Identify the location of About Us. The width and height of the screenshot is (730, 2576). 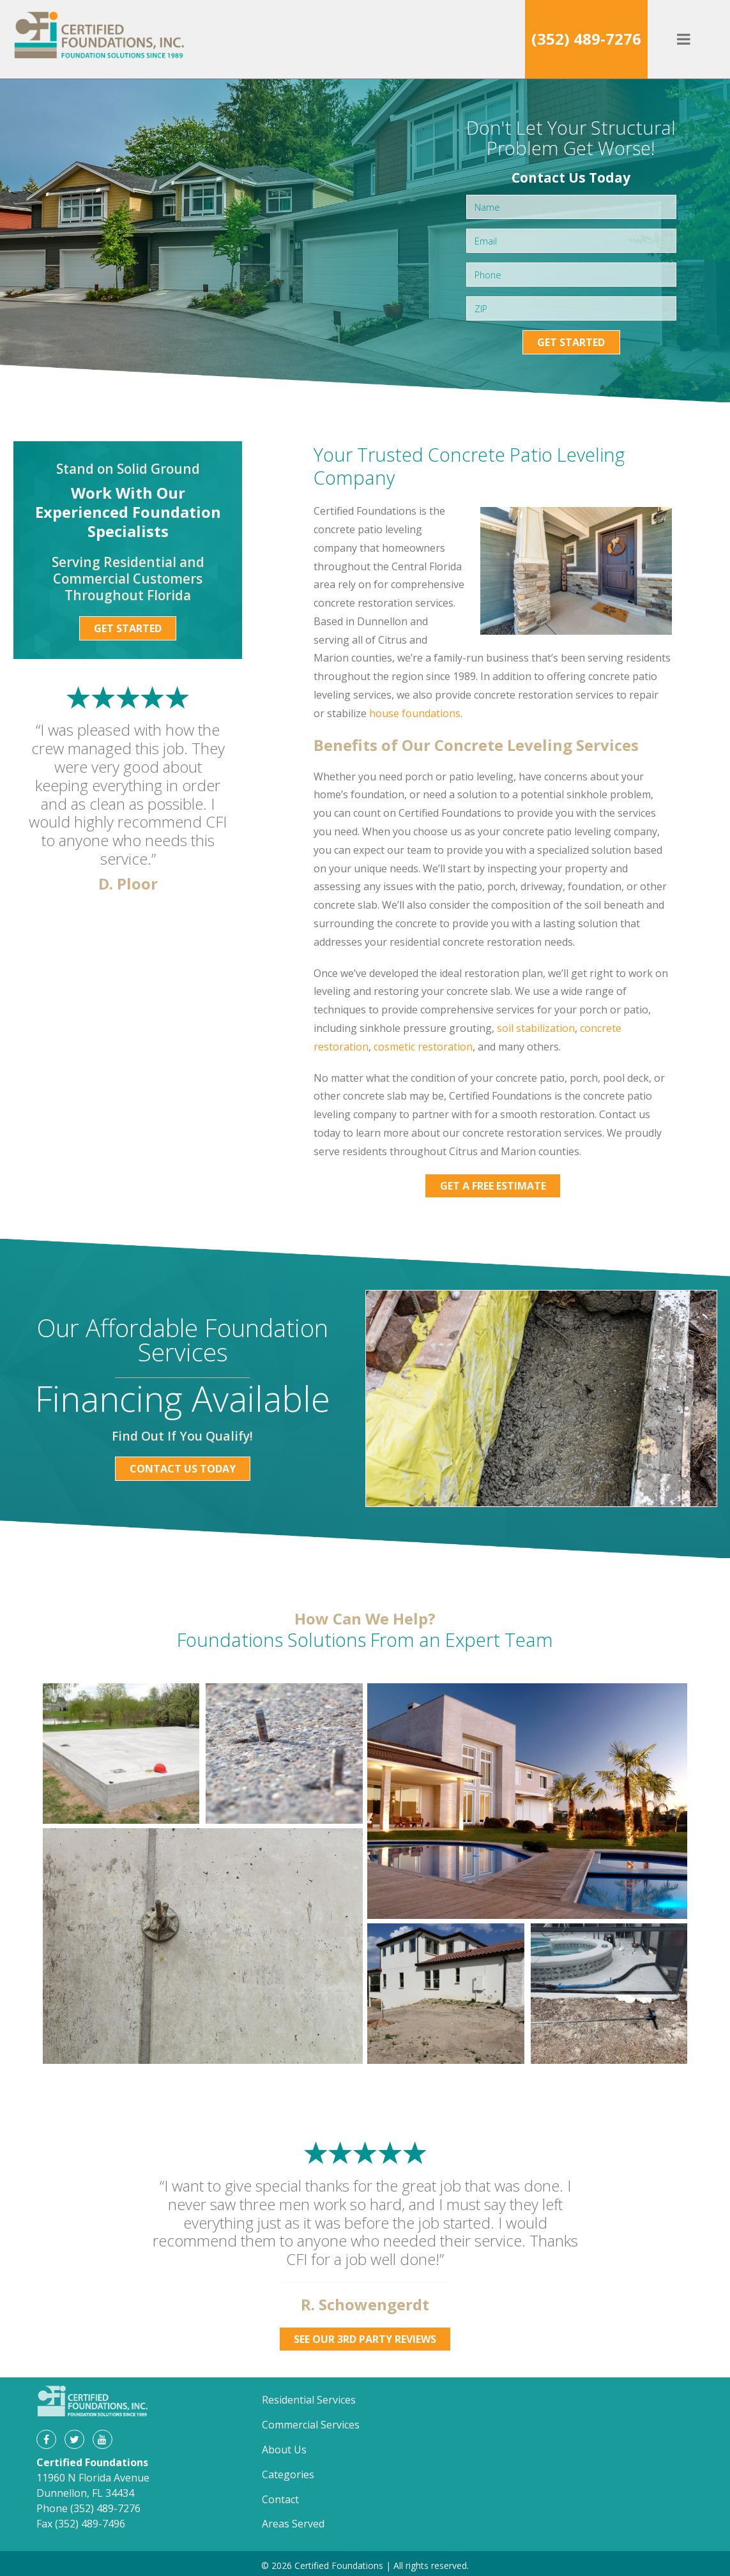
(284, 2450).